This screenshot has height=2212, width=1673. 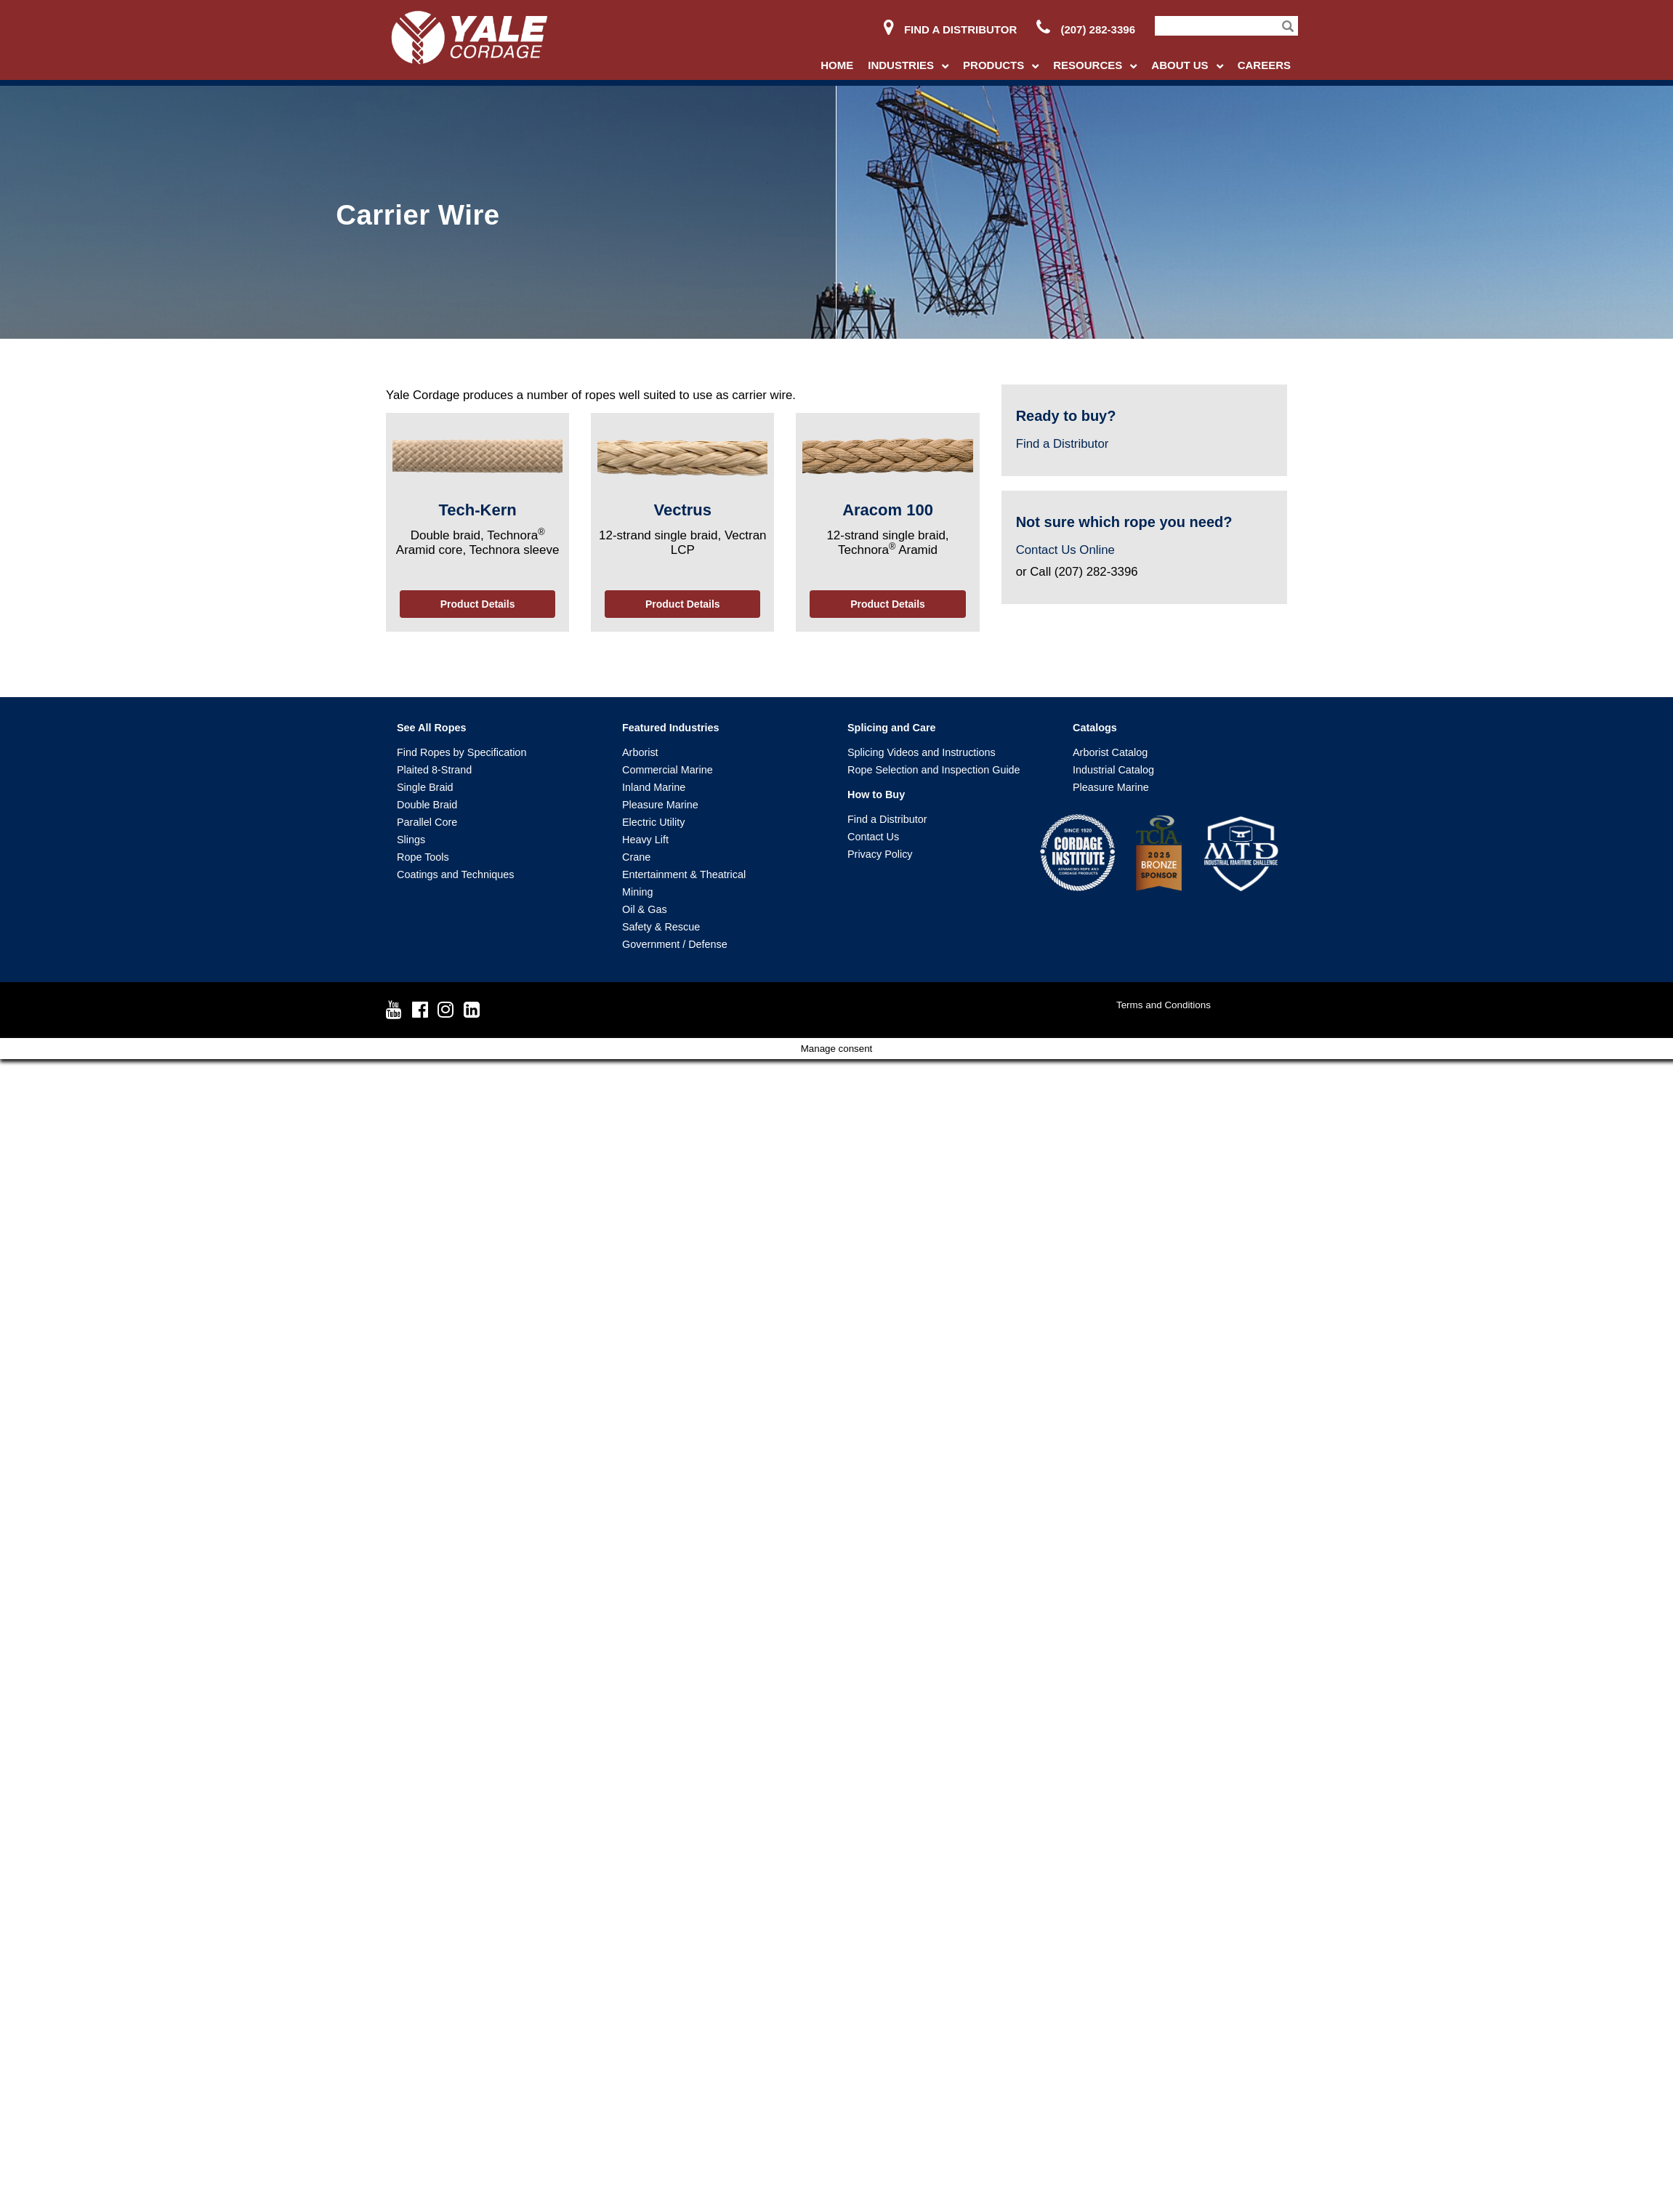 I want to click on Find Ropes by Specification, so click(x=461, y=752).